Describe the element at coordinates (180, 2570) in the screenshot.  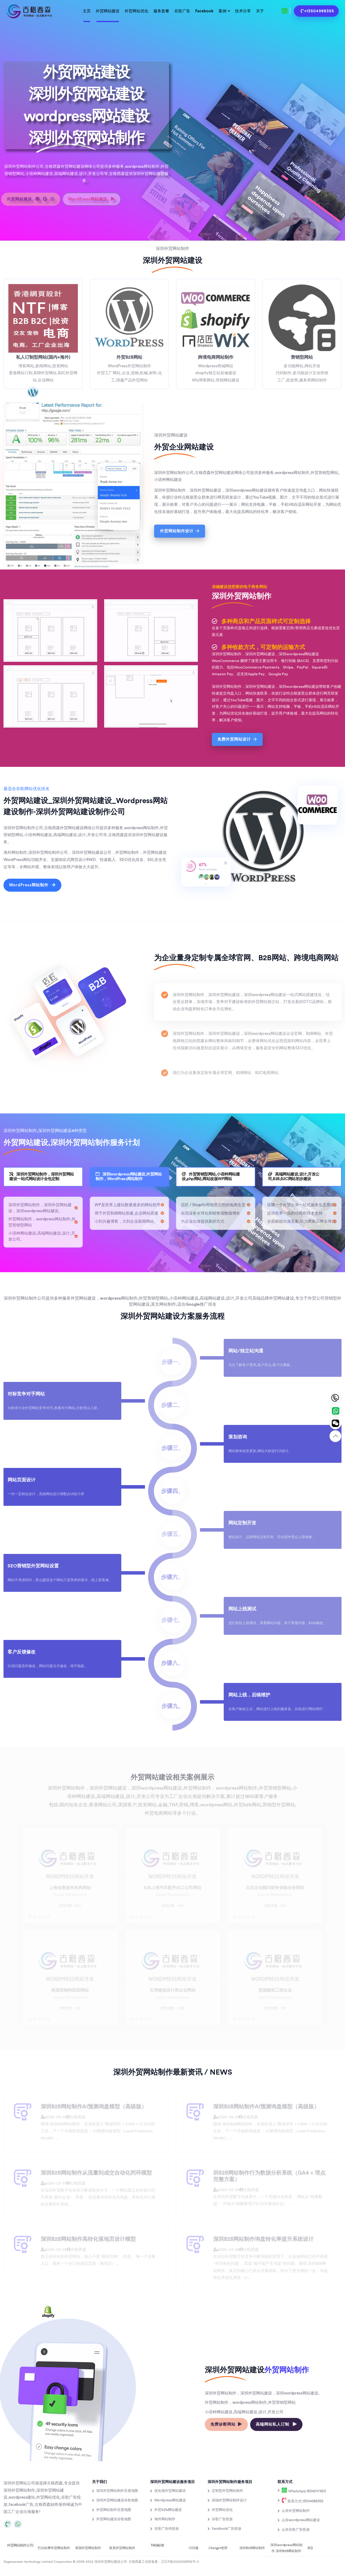
I see `辽ICP备2022008992号-2` at that location.